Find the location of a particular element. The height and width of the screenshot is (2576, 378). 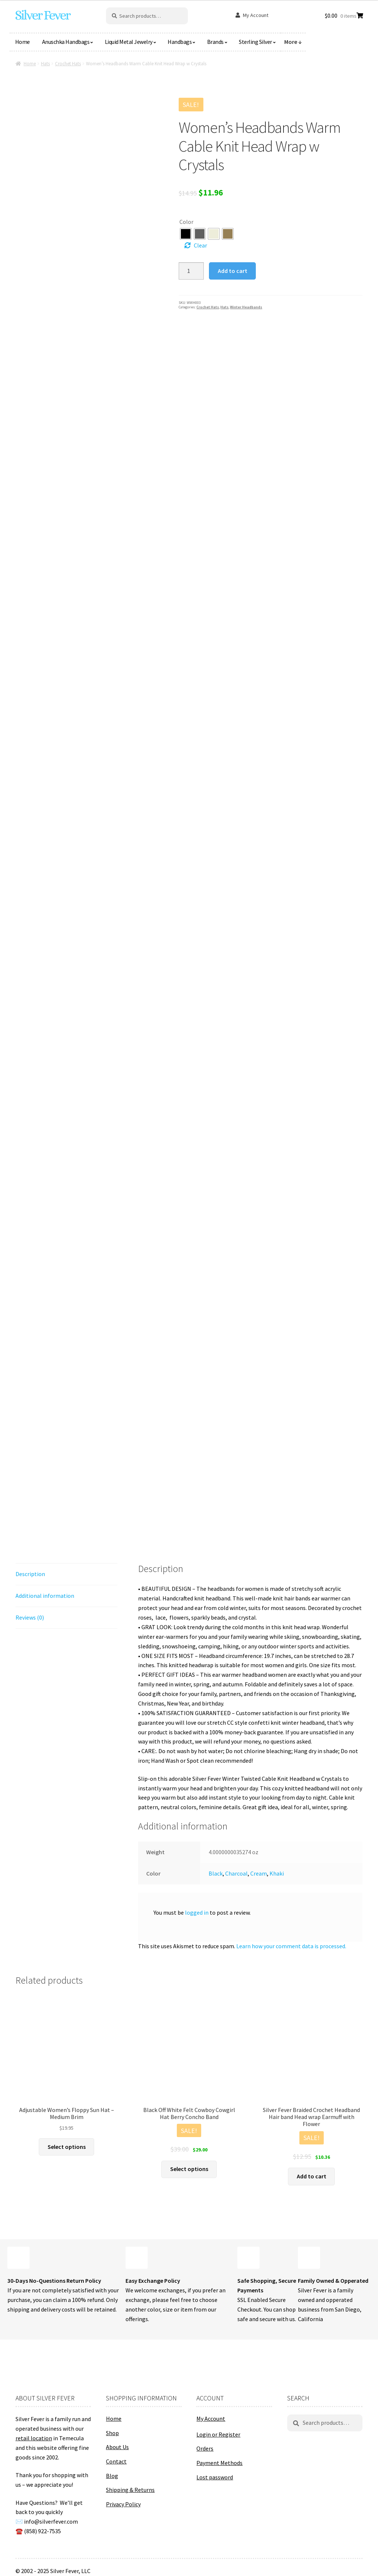

Brands is located at coordinates (215, 41).